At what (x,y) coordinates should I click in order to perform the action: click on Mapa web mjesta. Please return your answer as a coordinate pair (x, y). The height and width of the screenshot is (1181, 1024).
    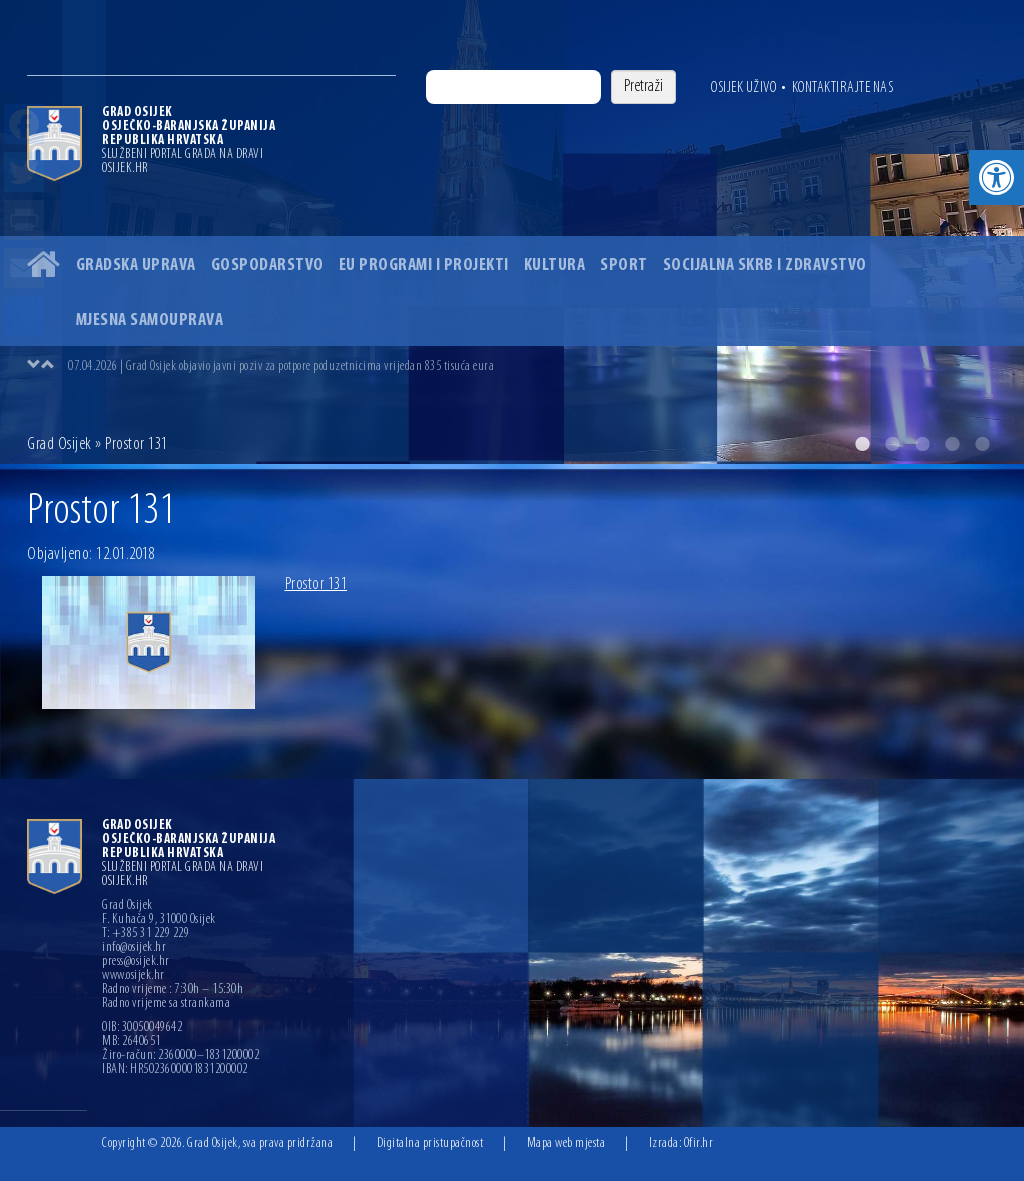
    Looking at the image, I should click on (566, 1143).